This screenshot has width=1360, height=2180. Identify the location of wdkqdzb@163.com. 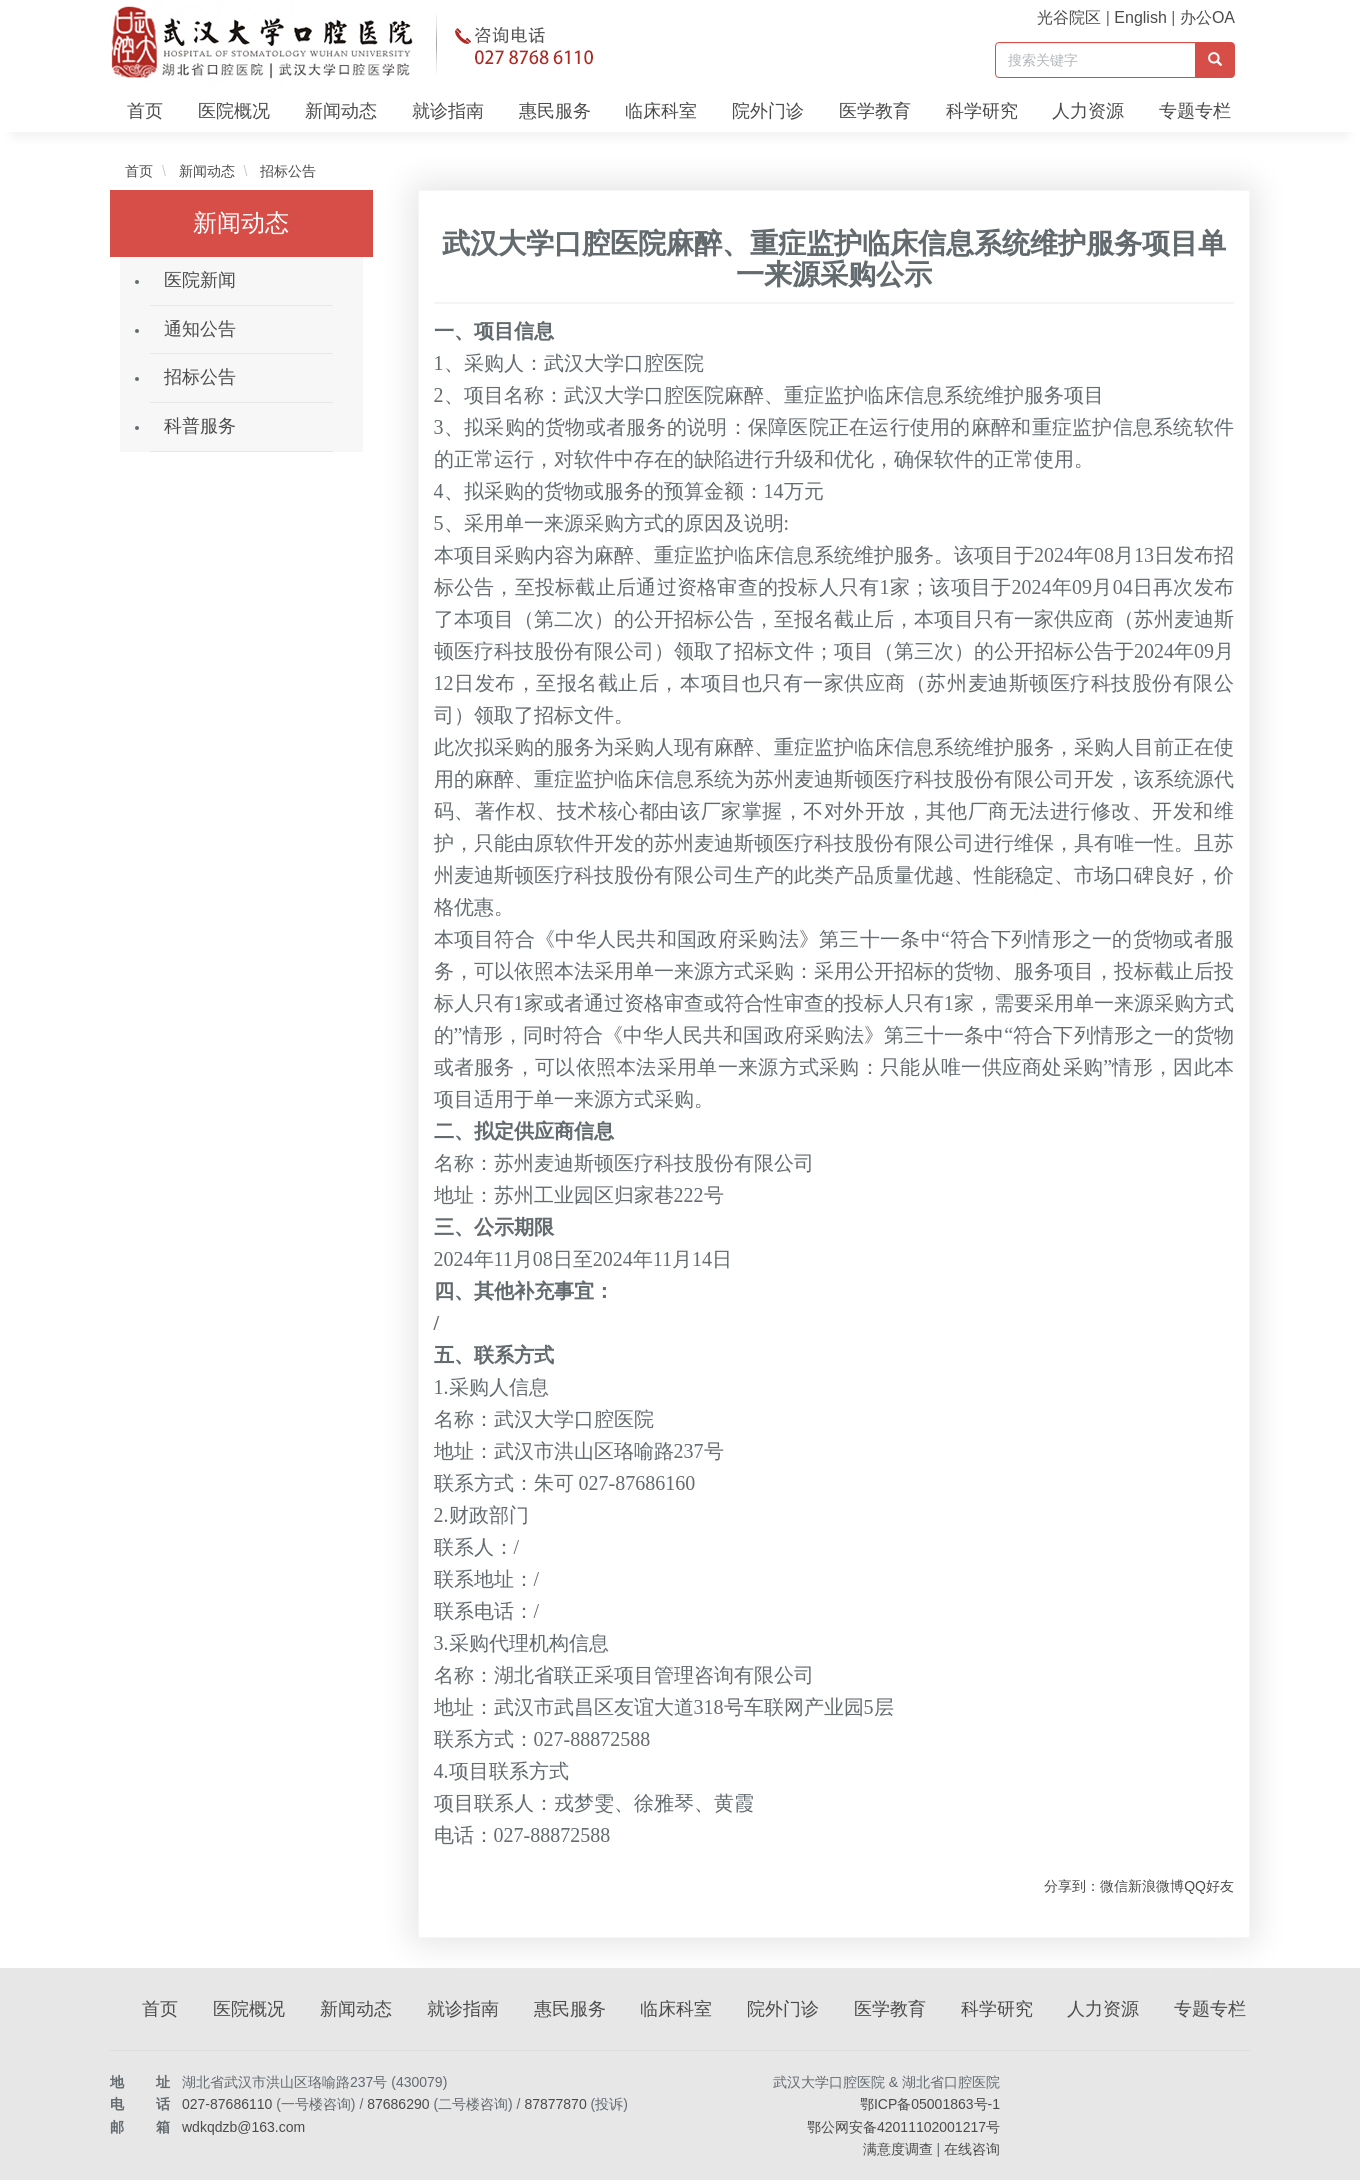
(243, 2127).